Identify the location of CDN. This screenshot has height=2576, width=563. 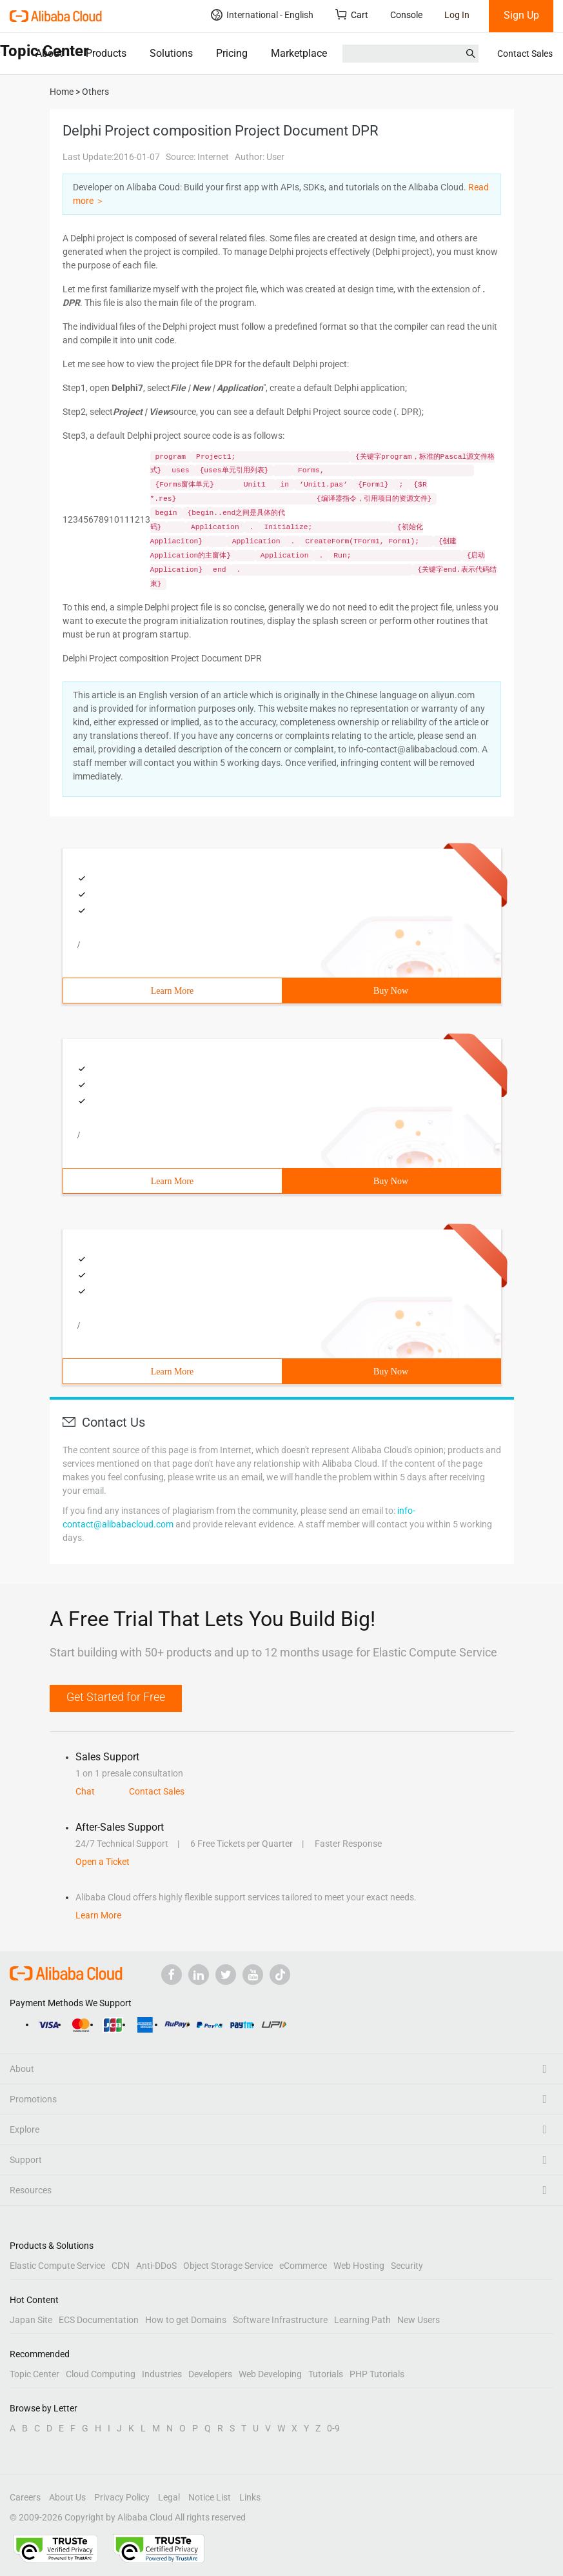
(121, 2265).